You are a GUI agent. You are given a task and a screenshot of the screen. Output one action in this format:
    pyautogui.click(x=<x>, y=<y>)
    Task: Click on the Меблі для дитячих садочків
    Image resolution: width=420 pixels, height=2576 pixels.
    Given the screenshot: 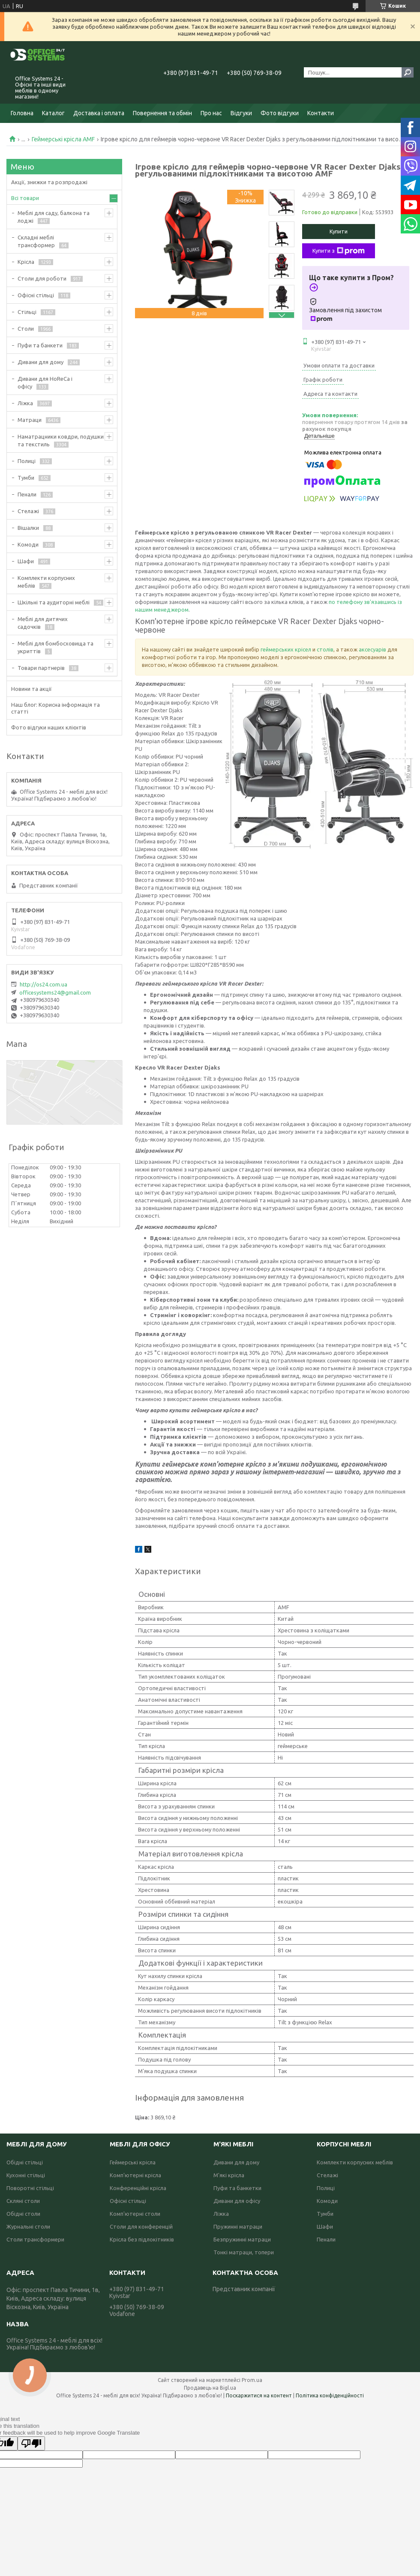 What is the action you would take?
    pyautogui.click(x=43, y=623)
    